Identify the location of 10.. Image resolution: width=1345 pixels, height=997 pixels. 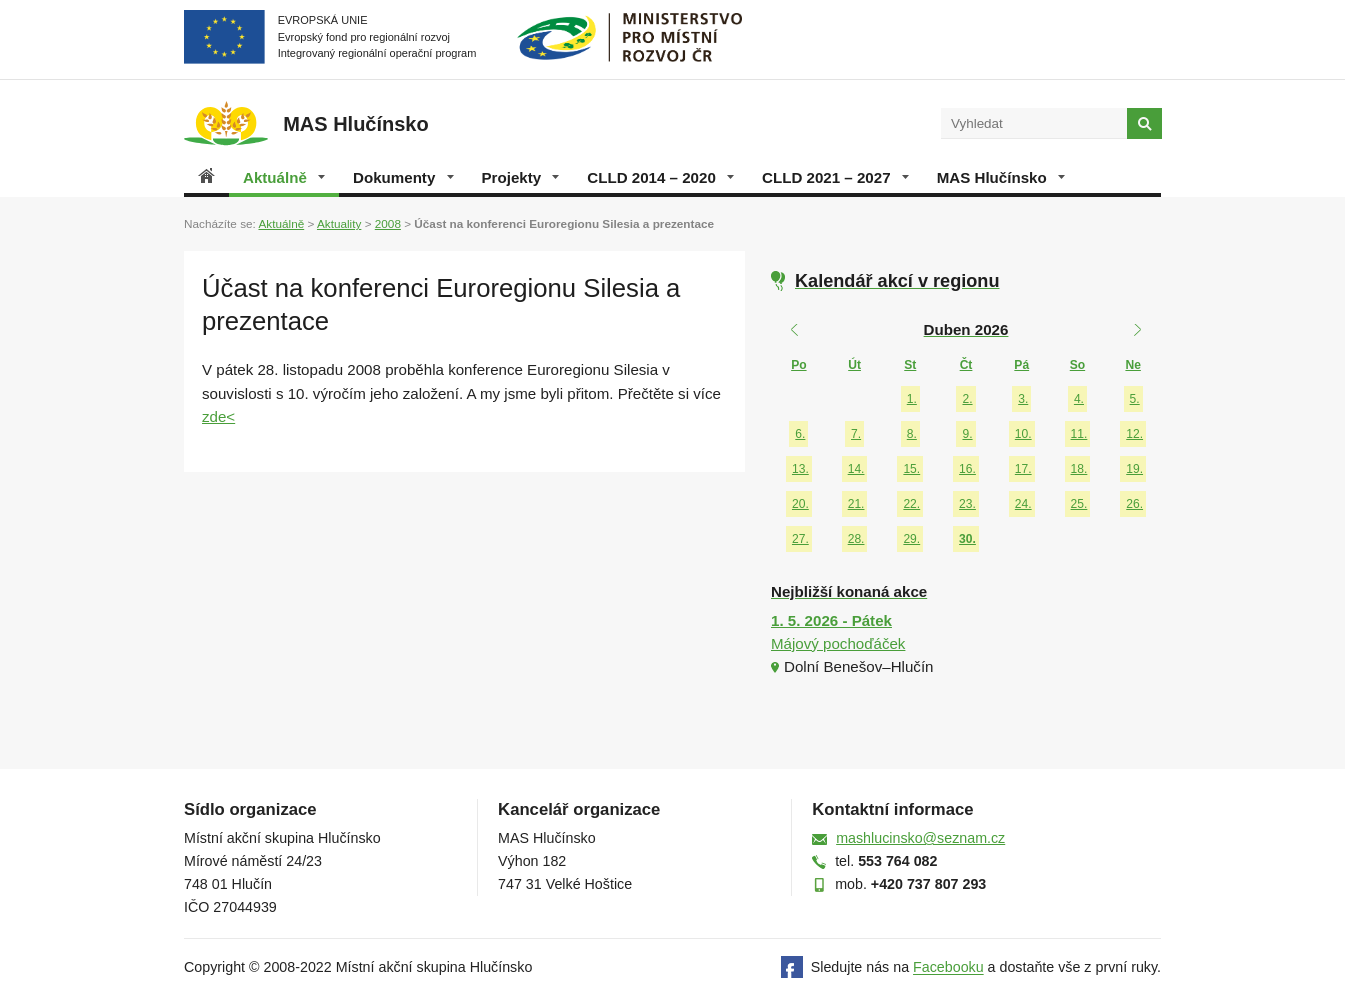
(1023, 434).